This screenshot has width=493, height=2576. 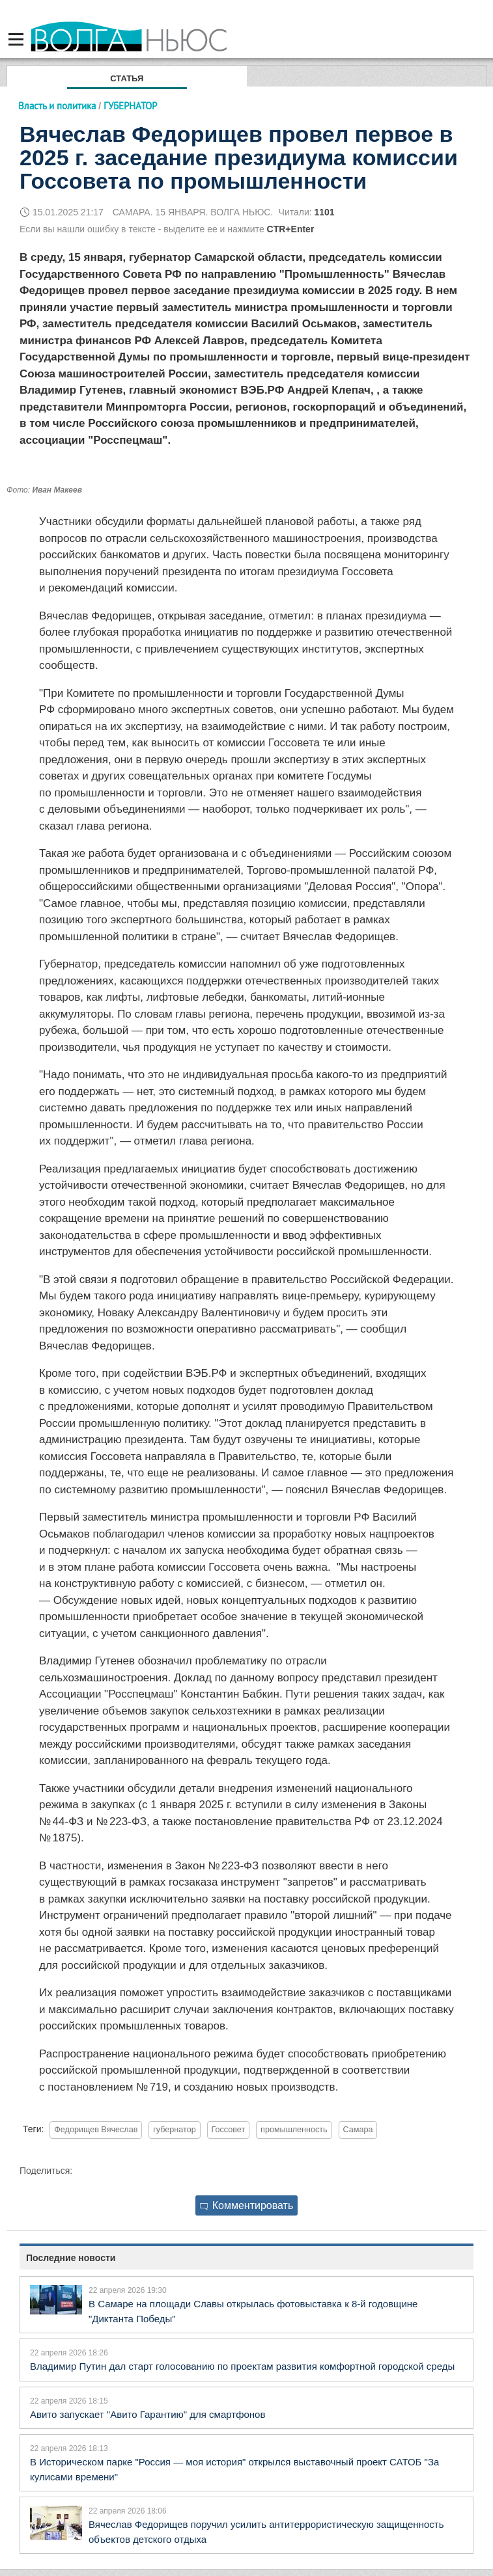 What do you see at coordinates (294, 2129) in the screenshot?
I see `промышленность` at bounding box center [294, 2129].